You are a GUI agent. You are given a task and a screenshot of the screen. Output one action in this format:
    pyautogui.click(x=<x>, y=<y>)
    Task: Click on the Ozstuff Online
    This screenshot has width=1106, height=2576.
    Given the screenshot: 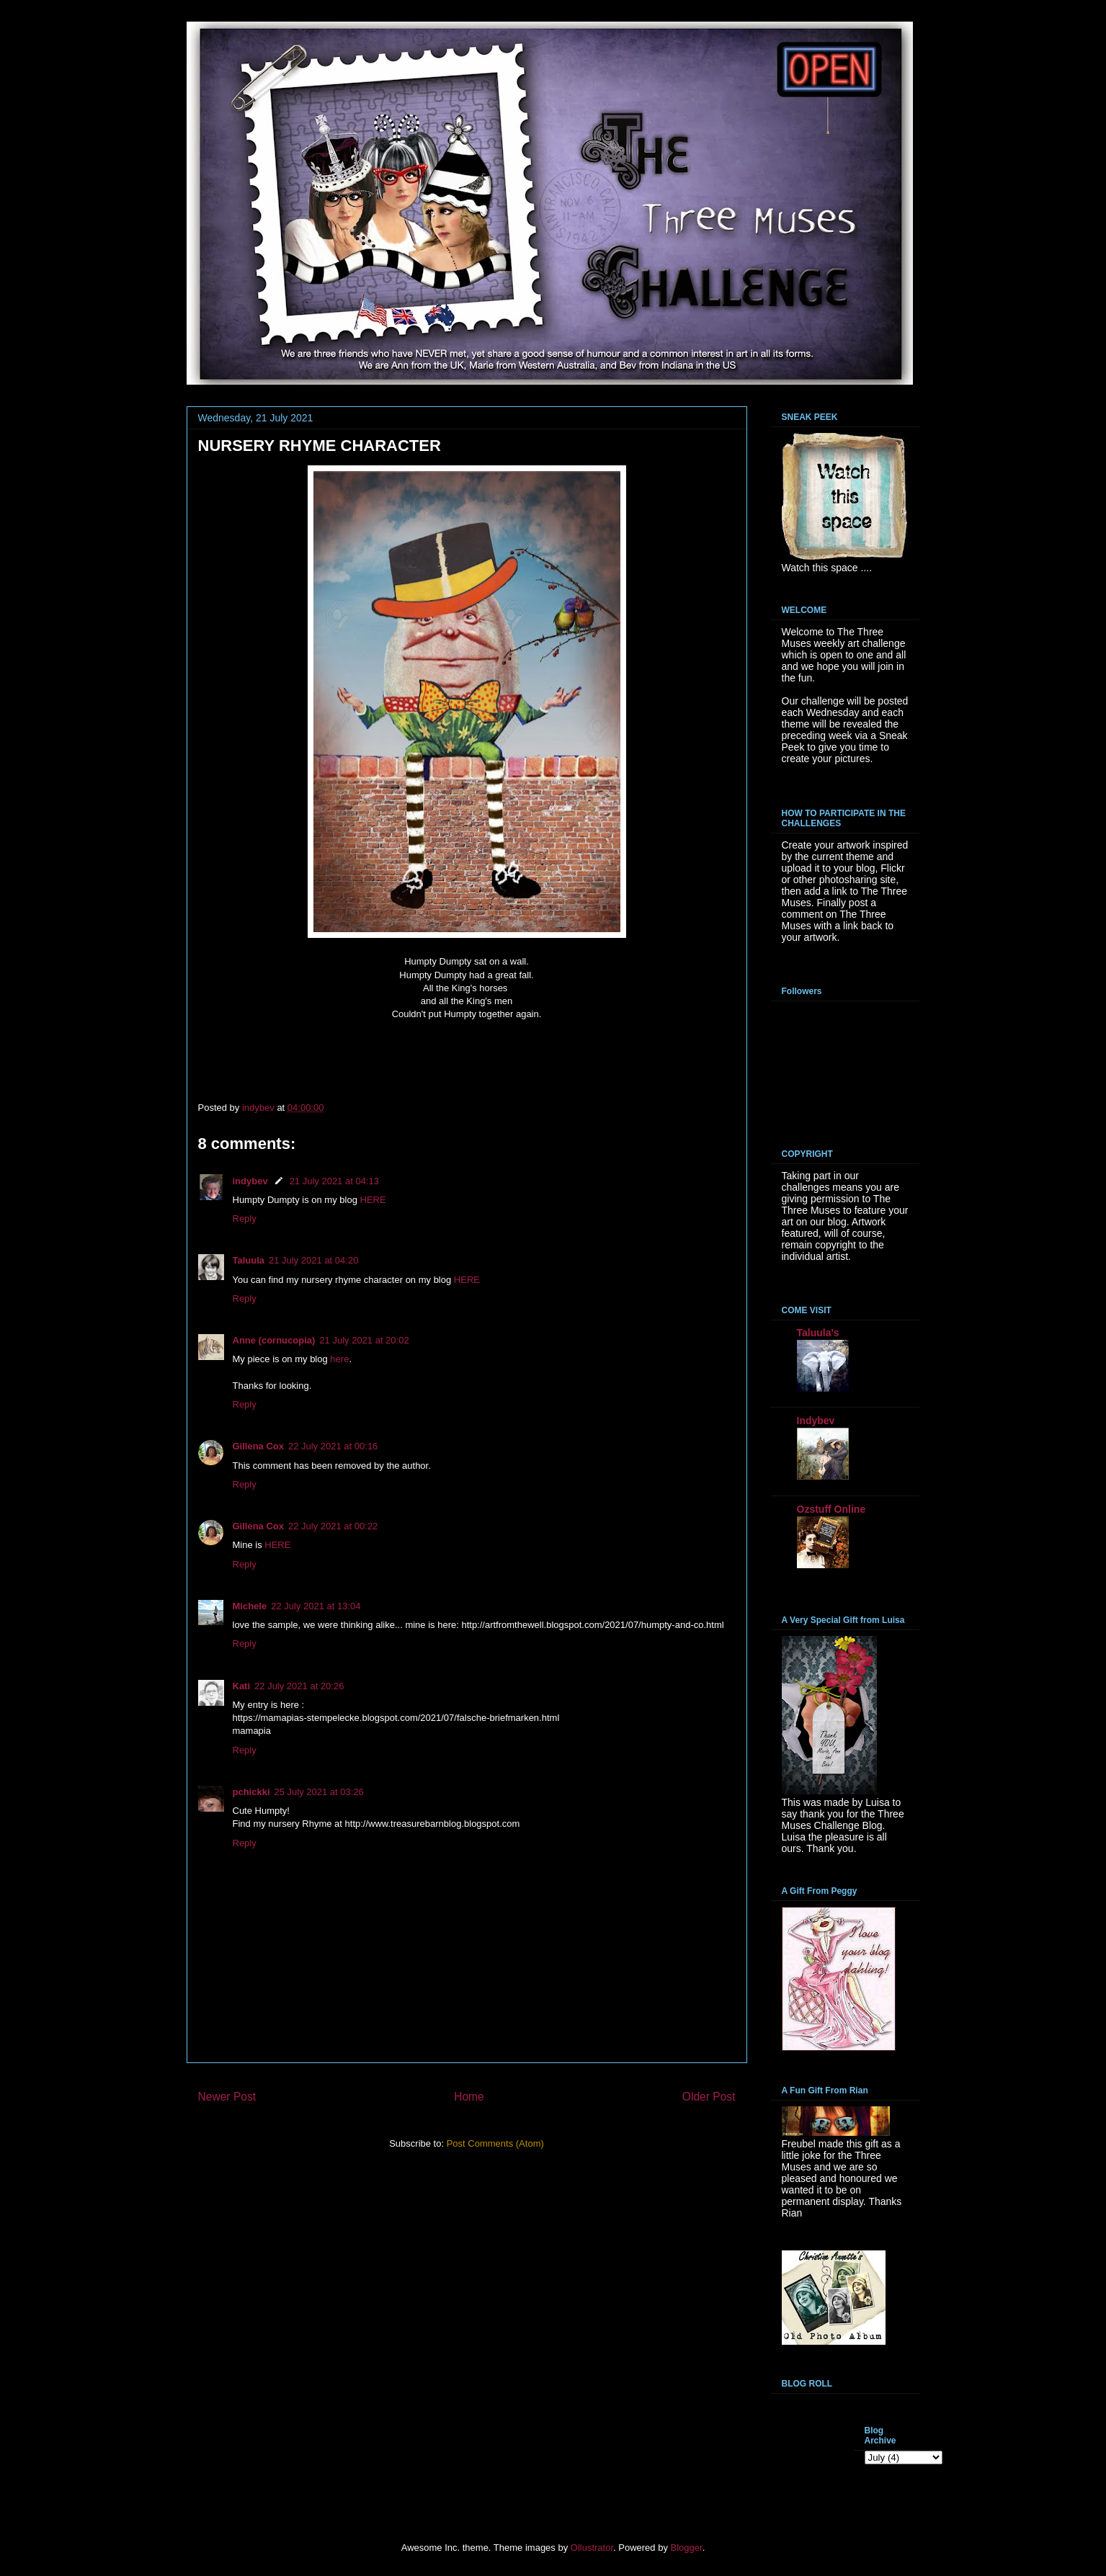 What is the action you would take?
    pyautogui.click(x=831, y=1509)
    